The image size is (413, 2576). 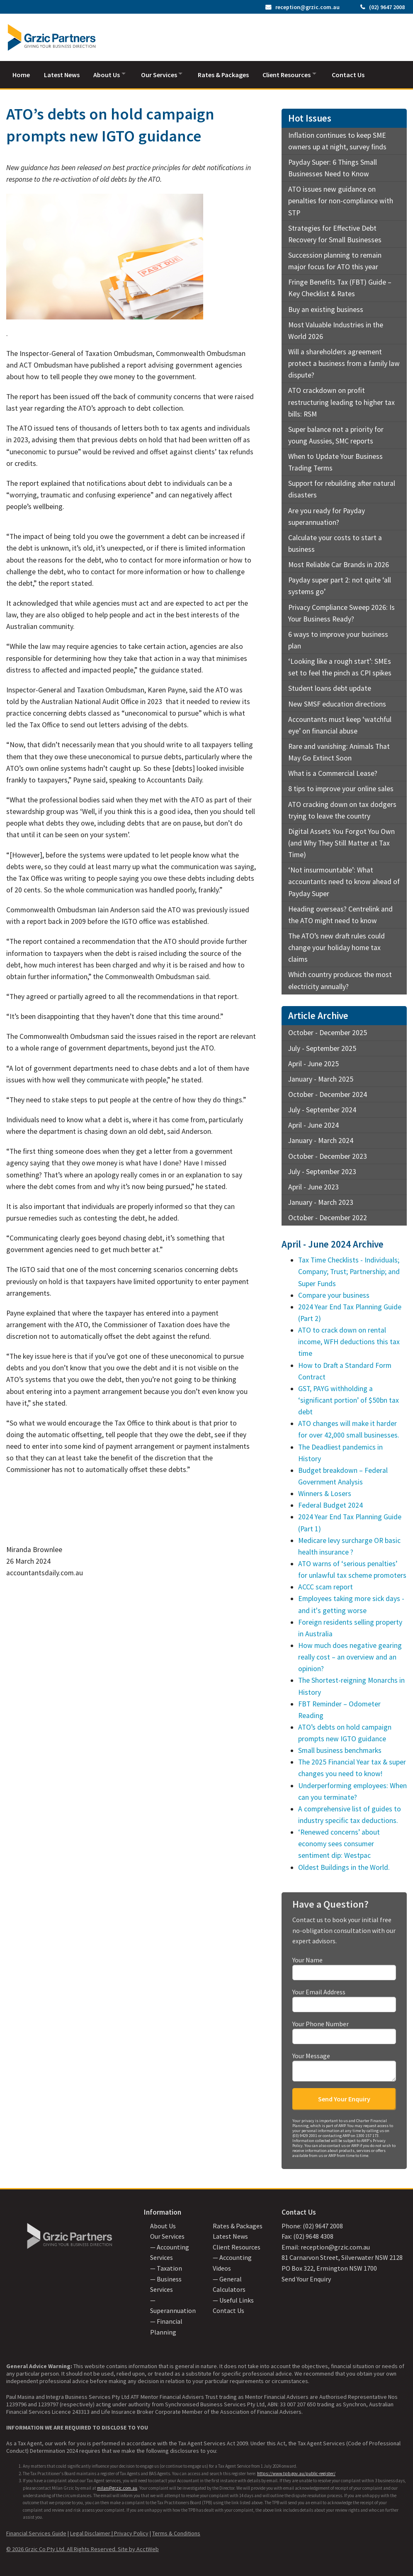 What do you see at coordinates (295, 73) in the screenshot?
I see `Client Resources` at bounding box center [295, 73].